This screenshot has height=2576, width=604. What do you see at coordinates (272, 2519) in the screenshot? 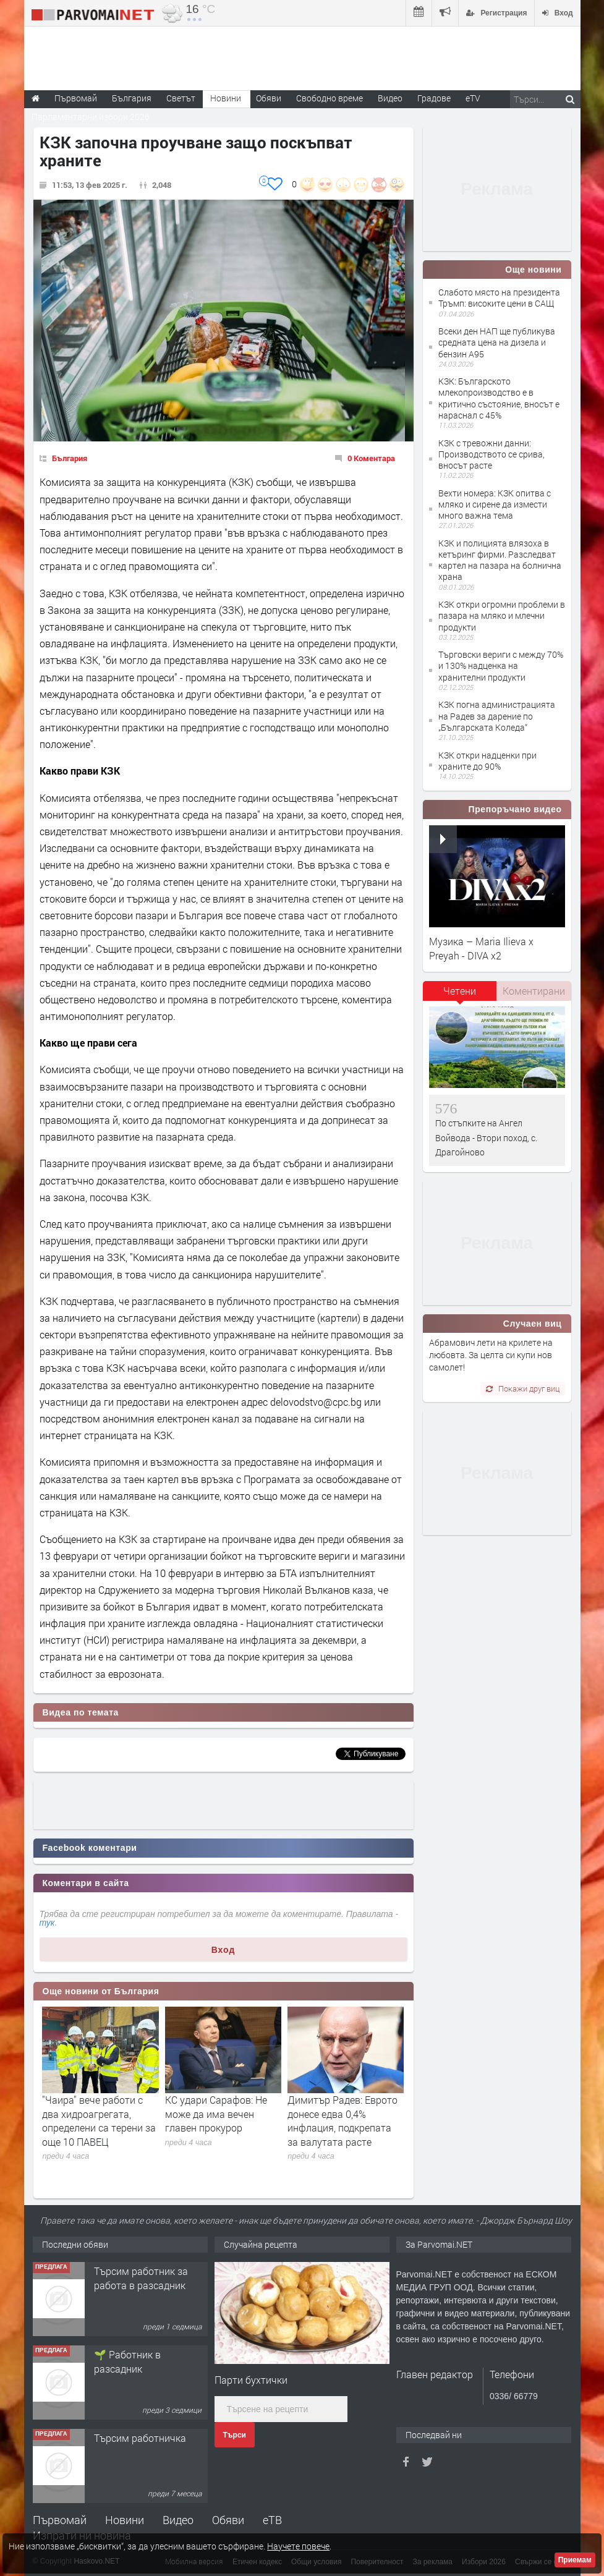
I see `еТВ` at bounding box center [272, 2519].